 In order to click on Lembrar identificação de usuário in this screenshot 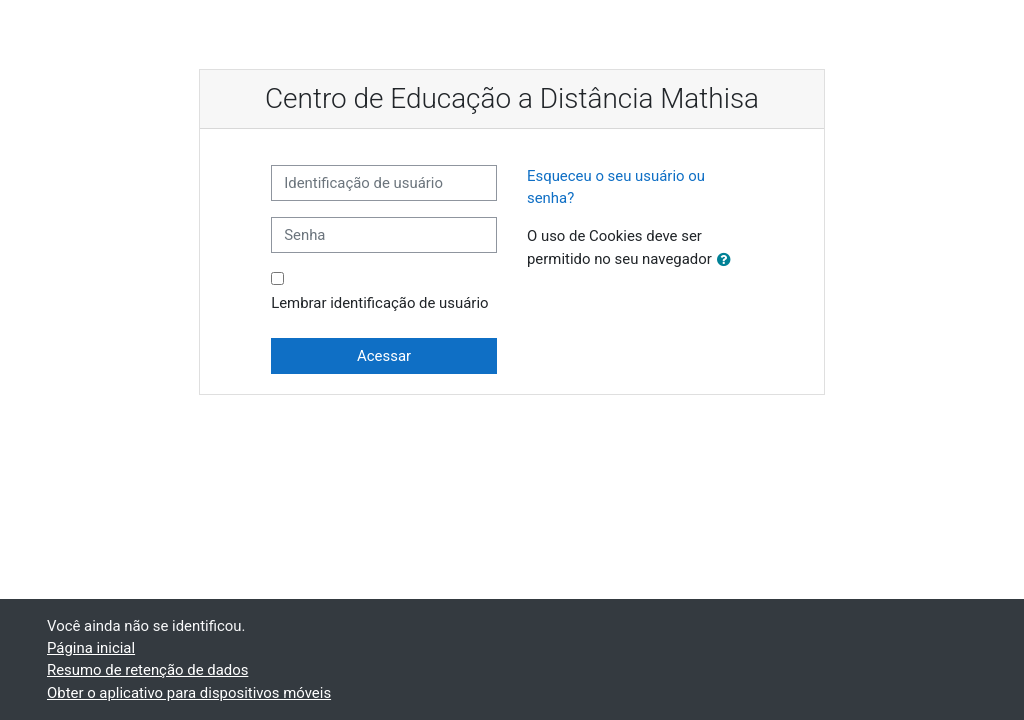, I will do `click(379, 303)`.